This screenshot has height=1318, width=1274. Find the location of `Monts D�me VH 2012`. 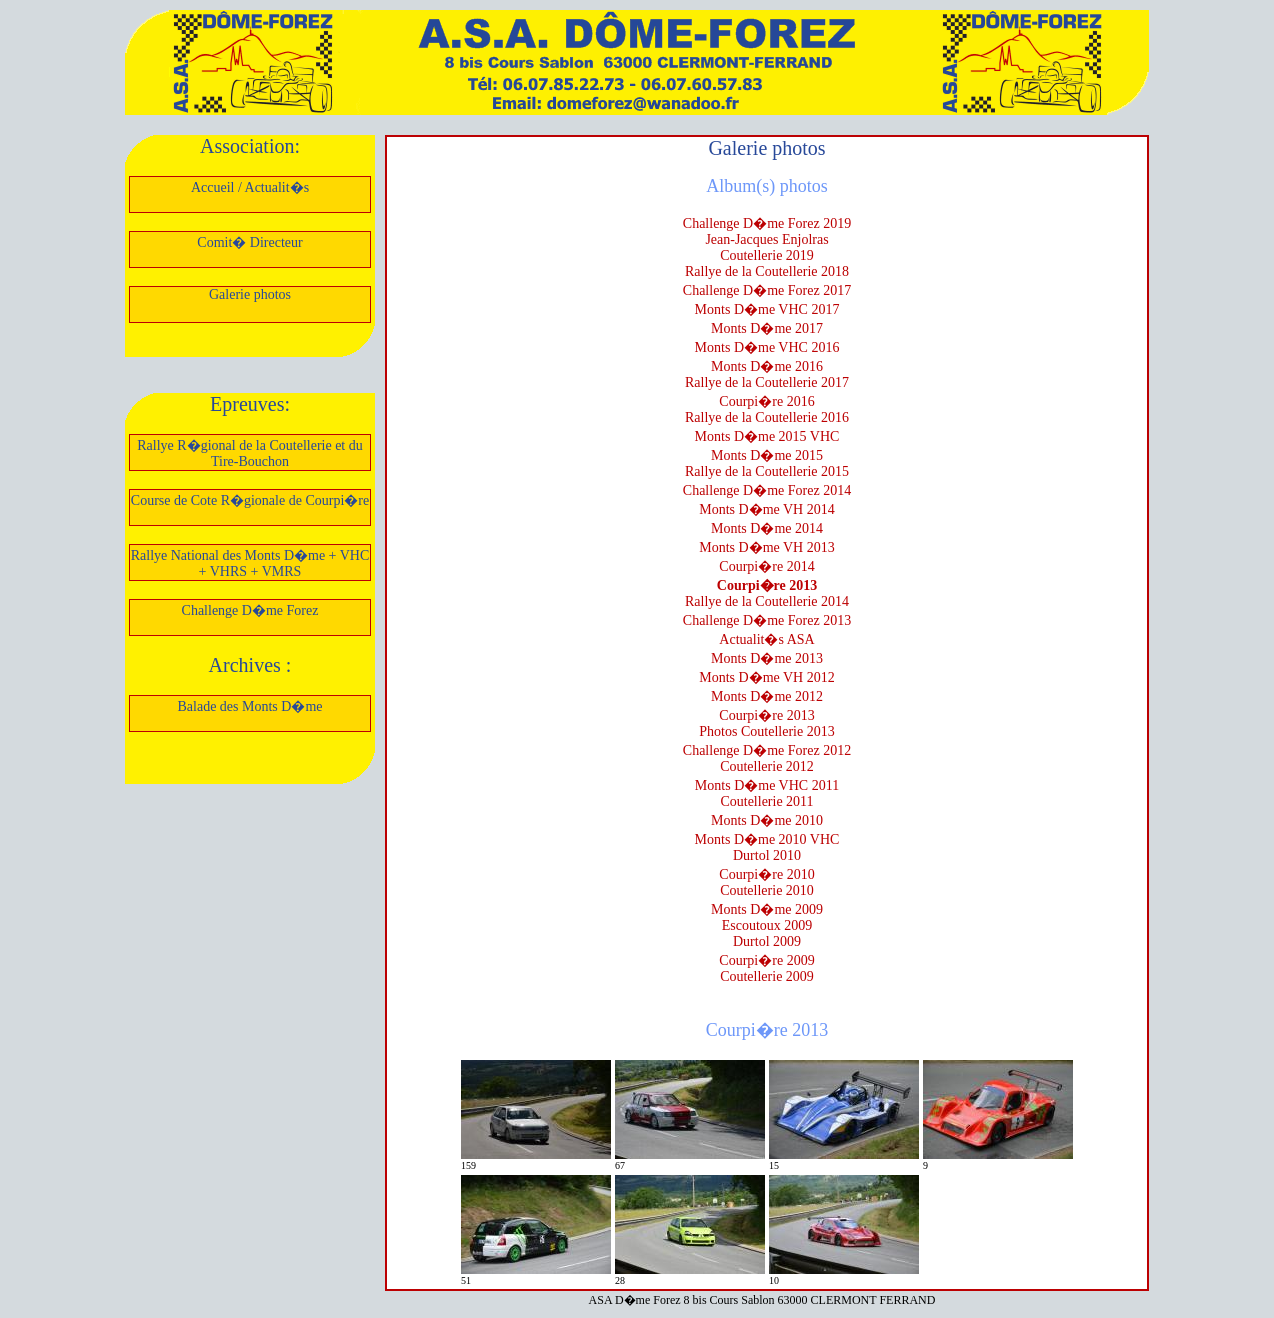

Monts D�me VH 2012 is located at coordinates (766, 677).